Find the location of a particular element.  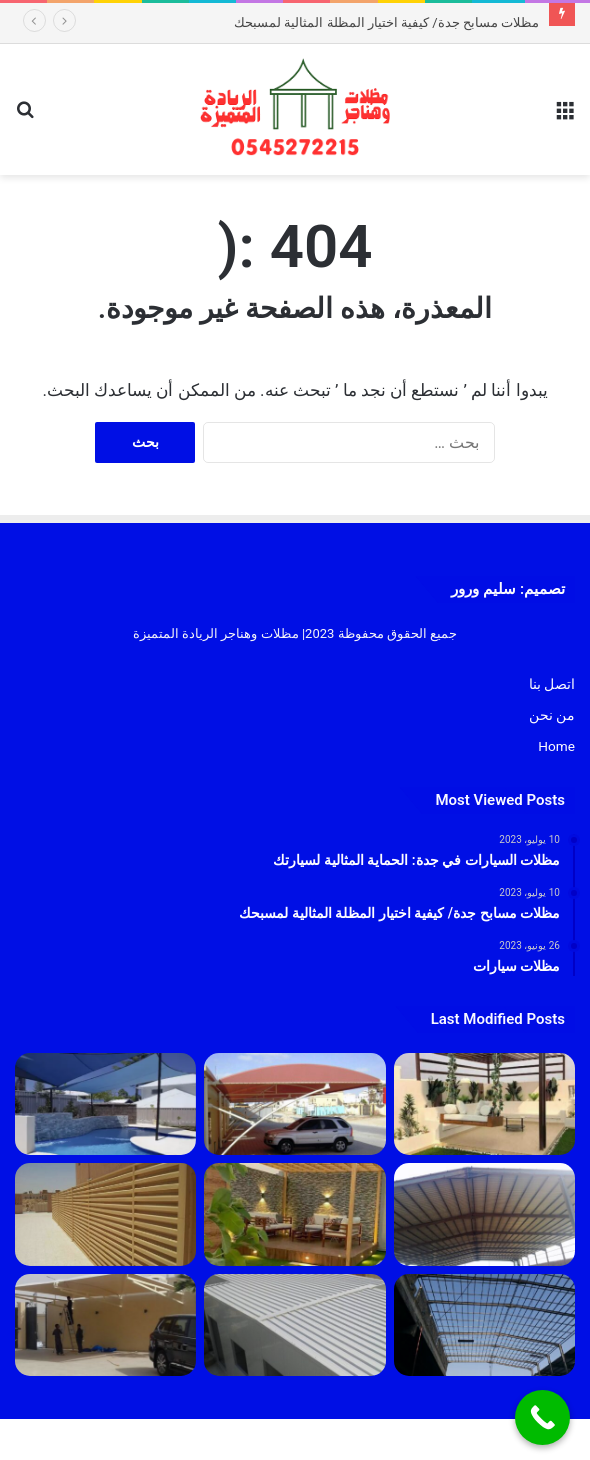

[مظلات السيارات في جدة: الحماية المثالية لسيارتك] is located at coordinates (294, 1104).